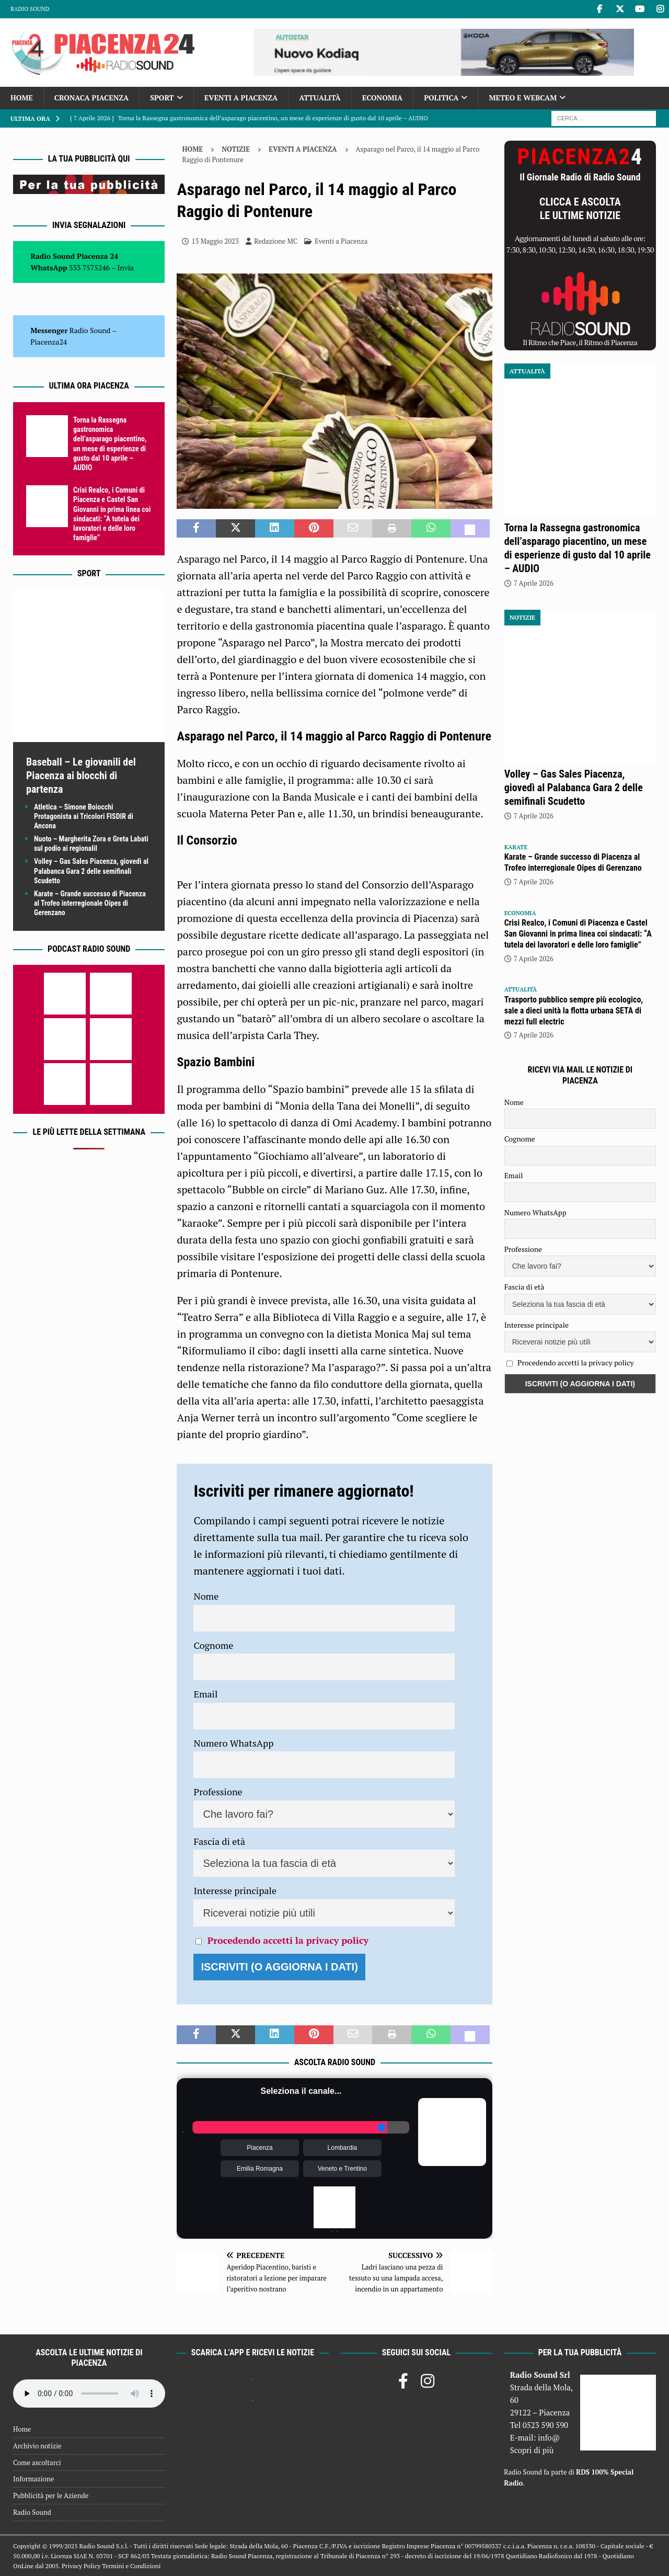 The width and height of the screenshot is (669, 2576). What do you see at coordinates (441, 97) in the screenshot?
I see `Politica` at bounding box center [441, 97].